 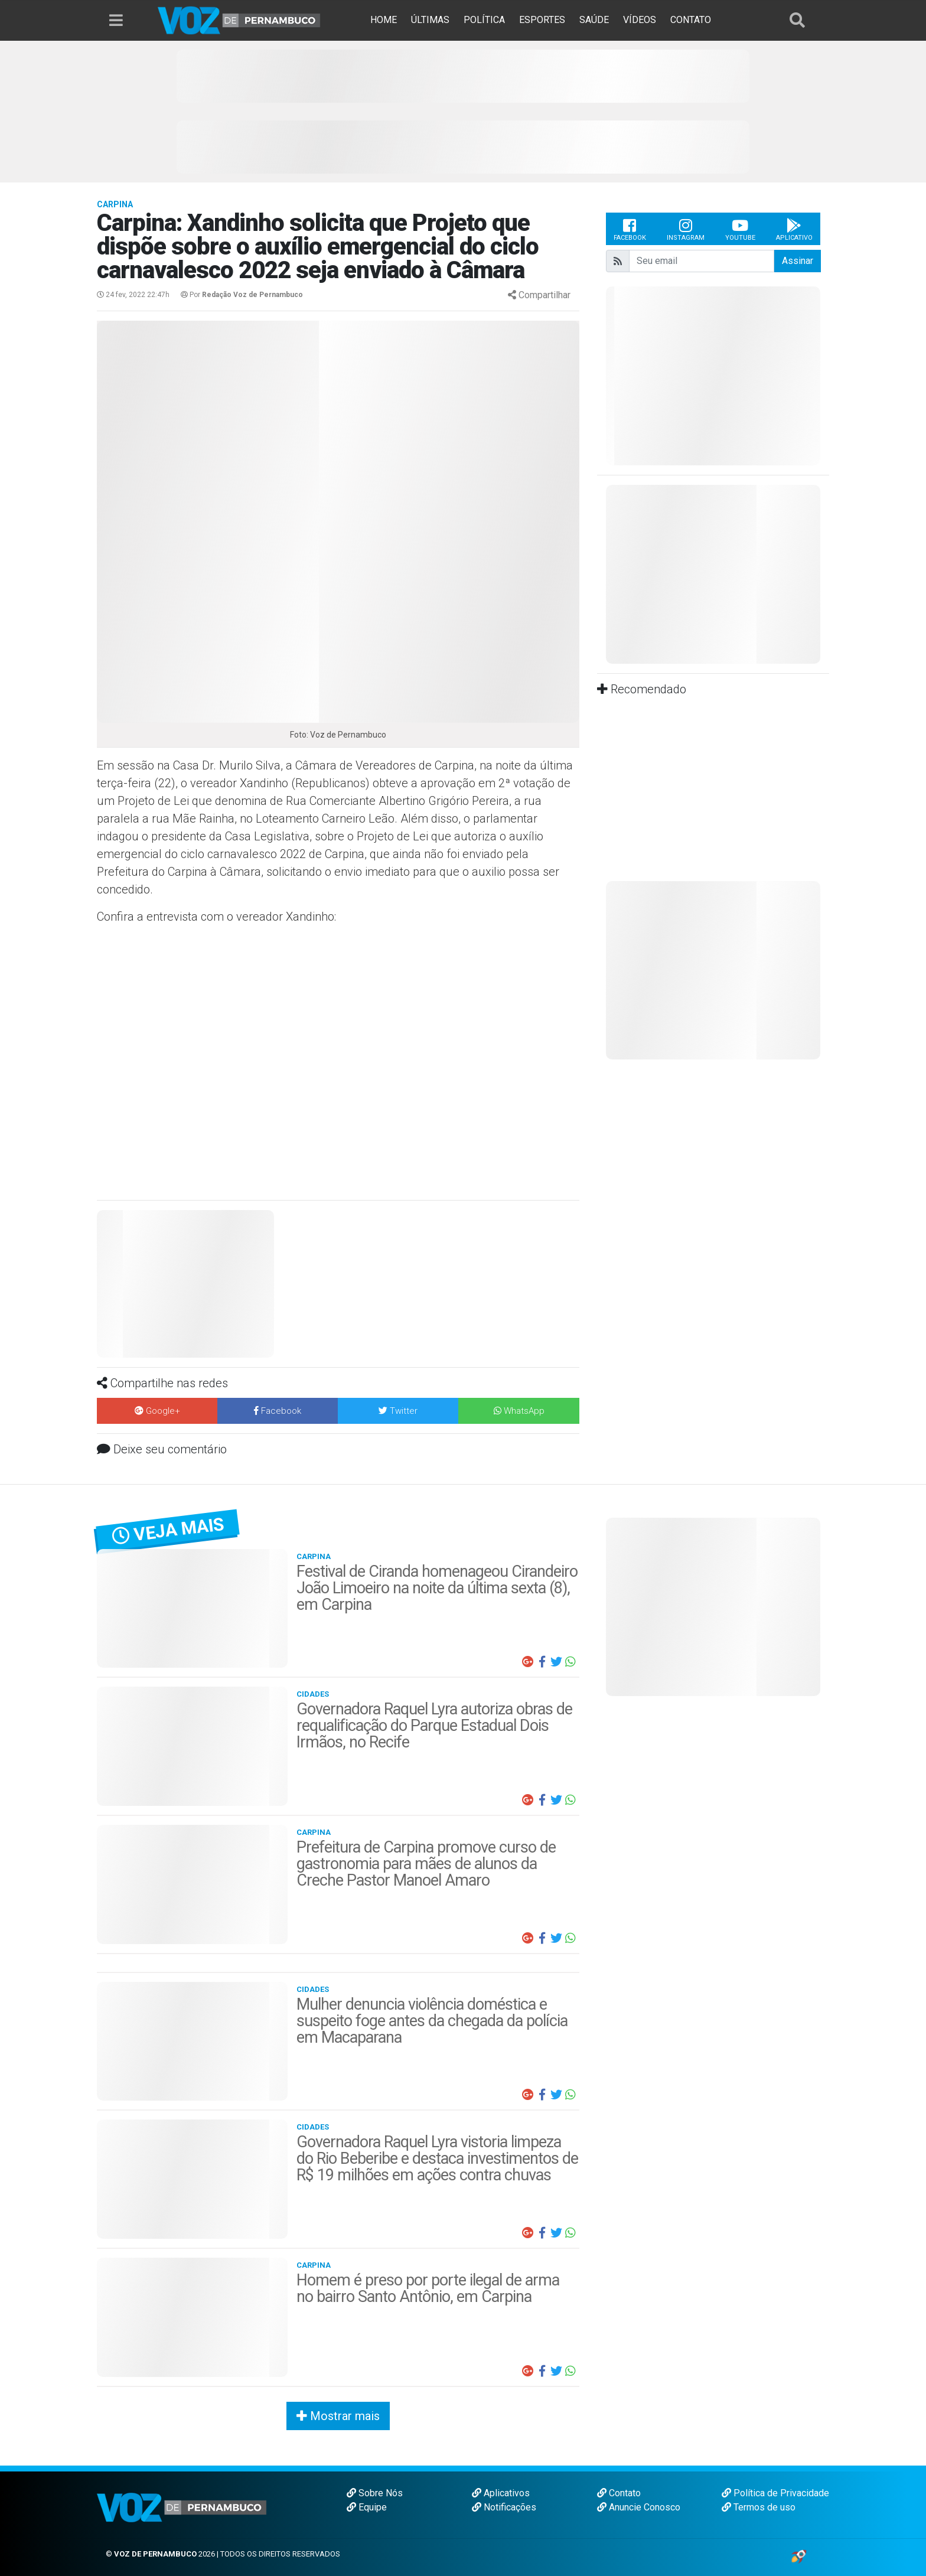 I want to click on Anuncie Conosco, so click(x=638, y=2507).